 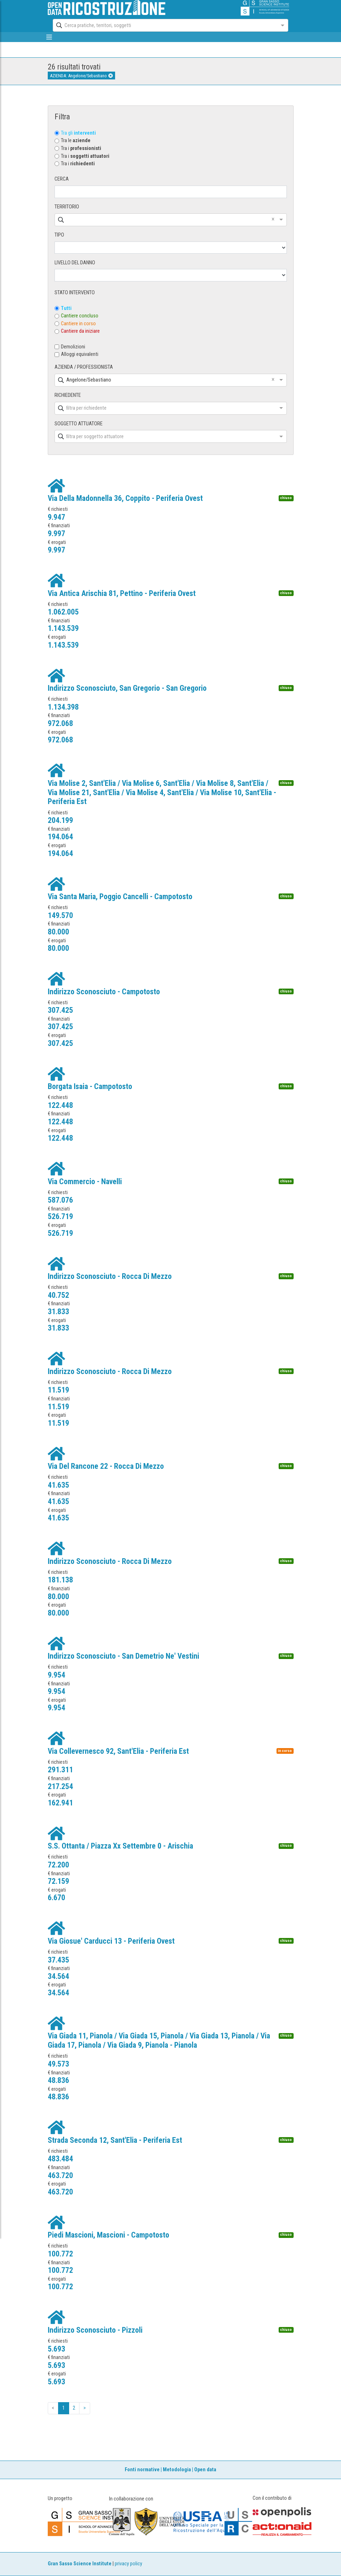 What do you see at coordinates (76, 141) in the screenshot?
I see `Tra le` at bounding box center [76, 141].